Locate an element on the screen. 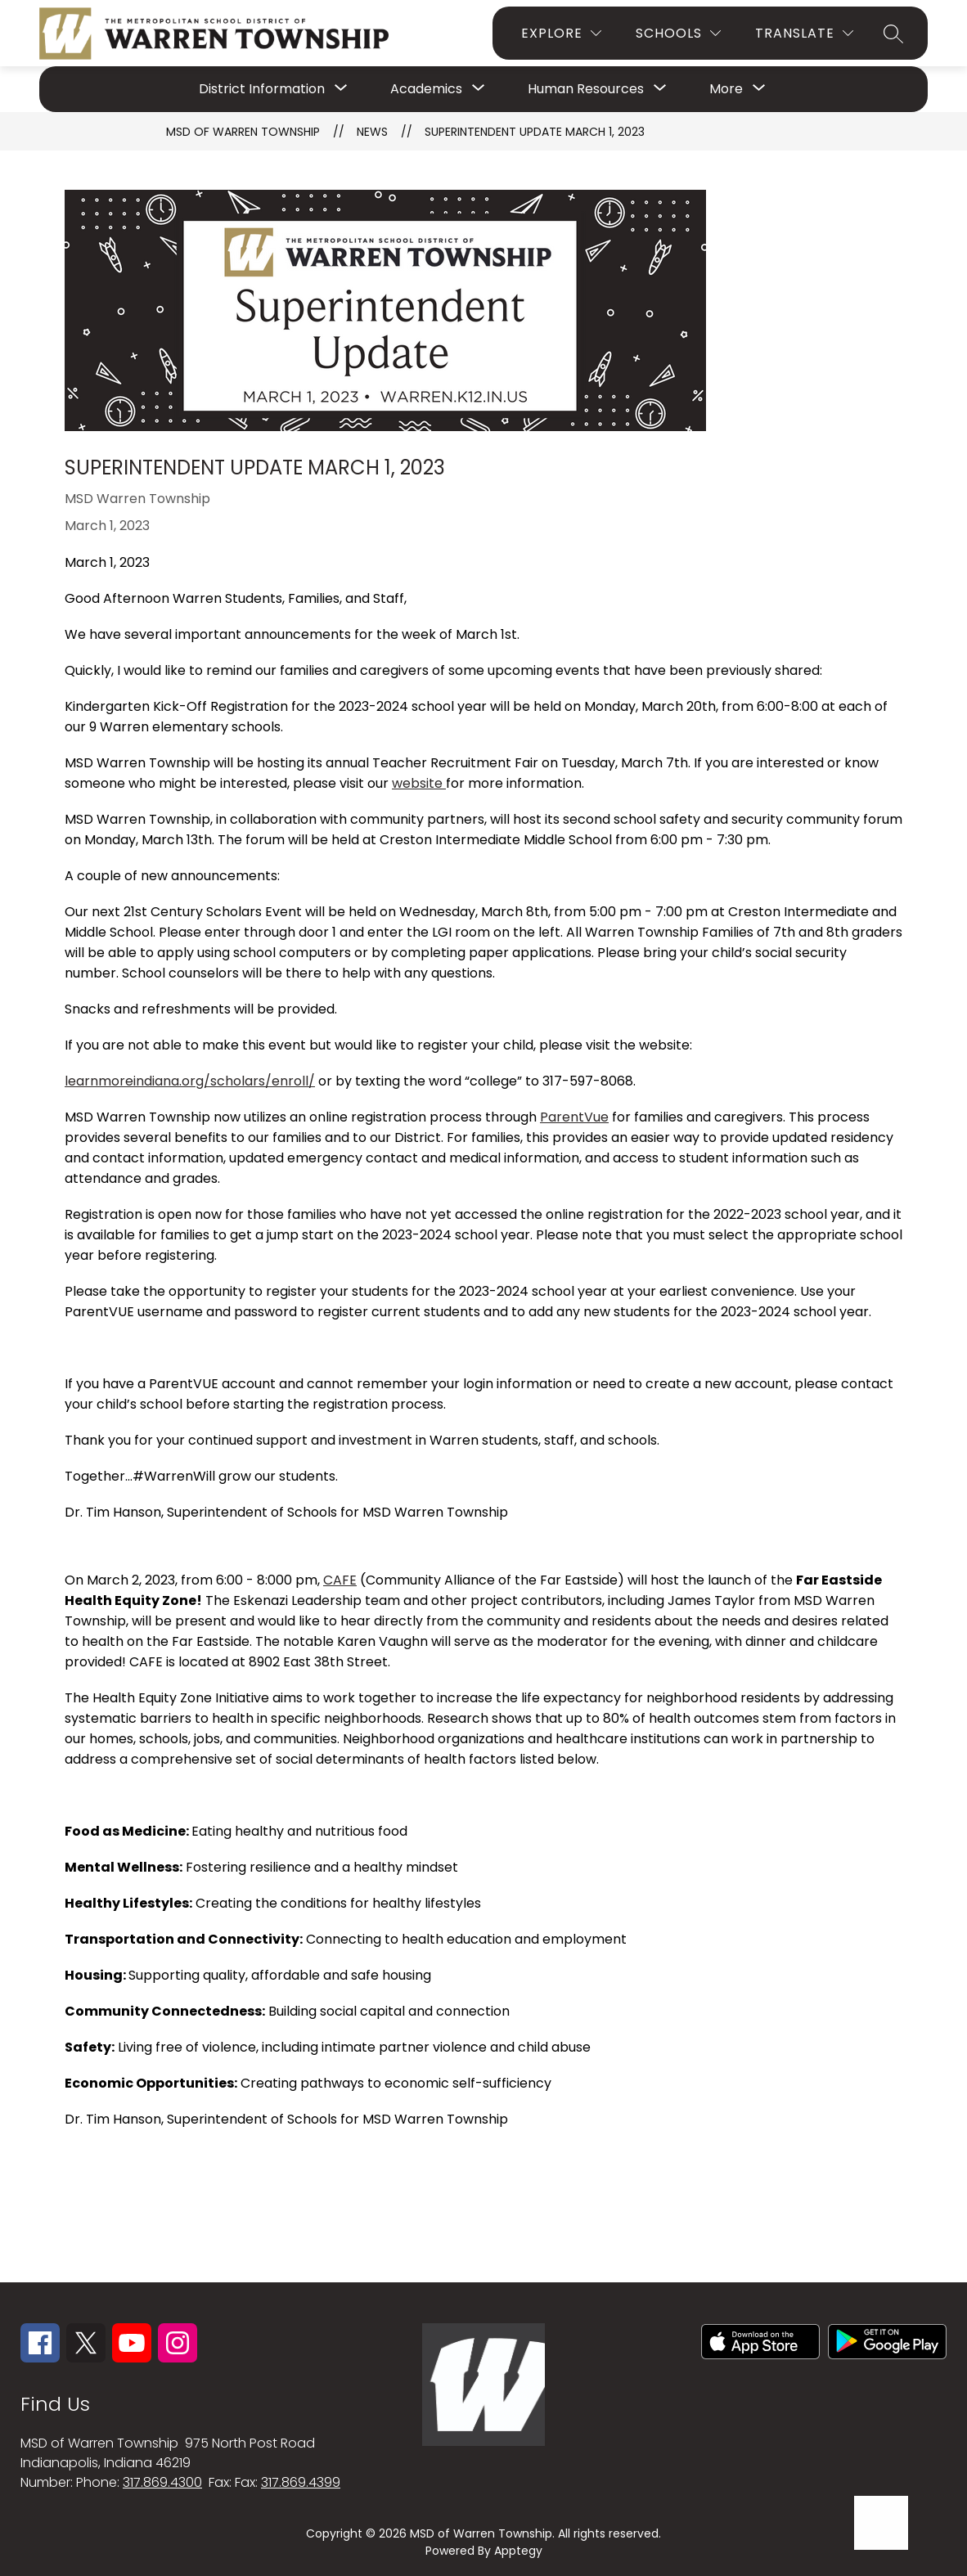 Image resolution: width=967 pixels, height=2576 pixels. website is located at coordinates (419, 783).